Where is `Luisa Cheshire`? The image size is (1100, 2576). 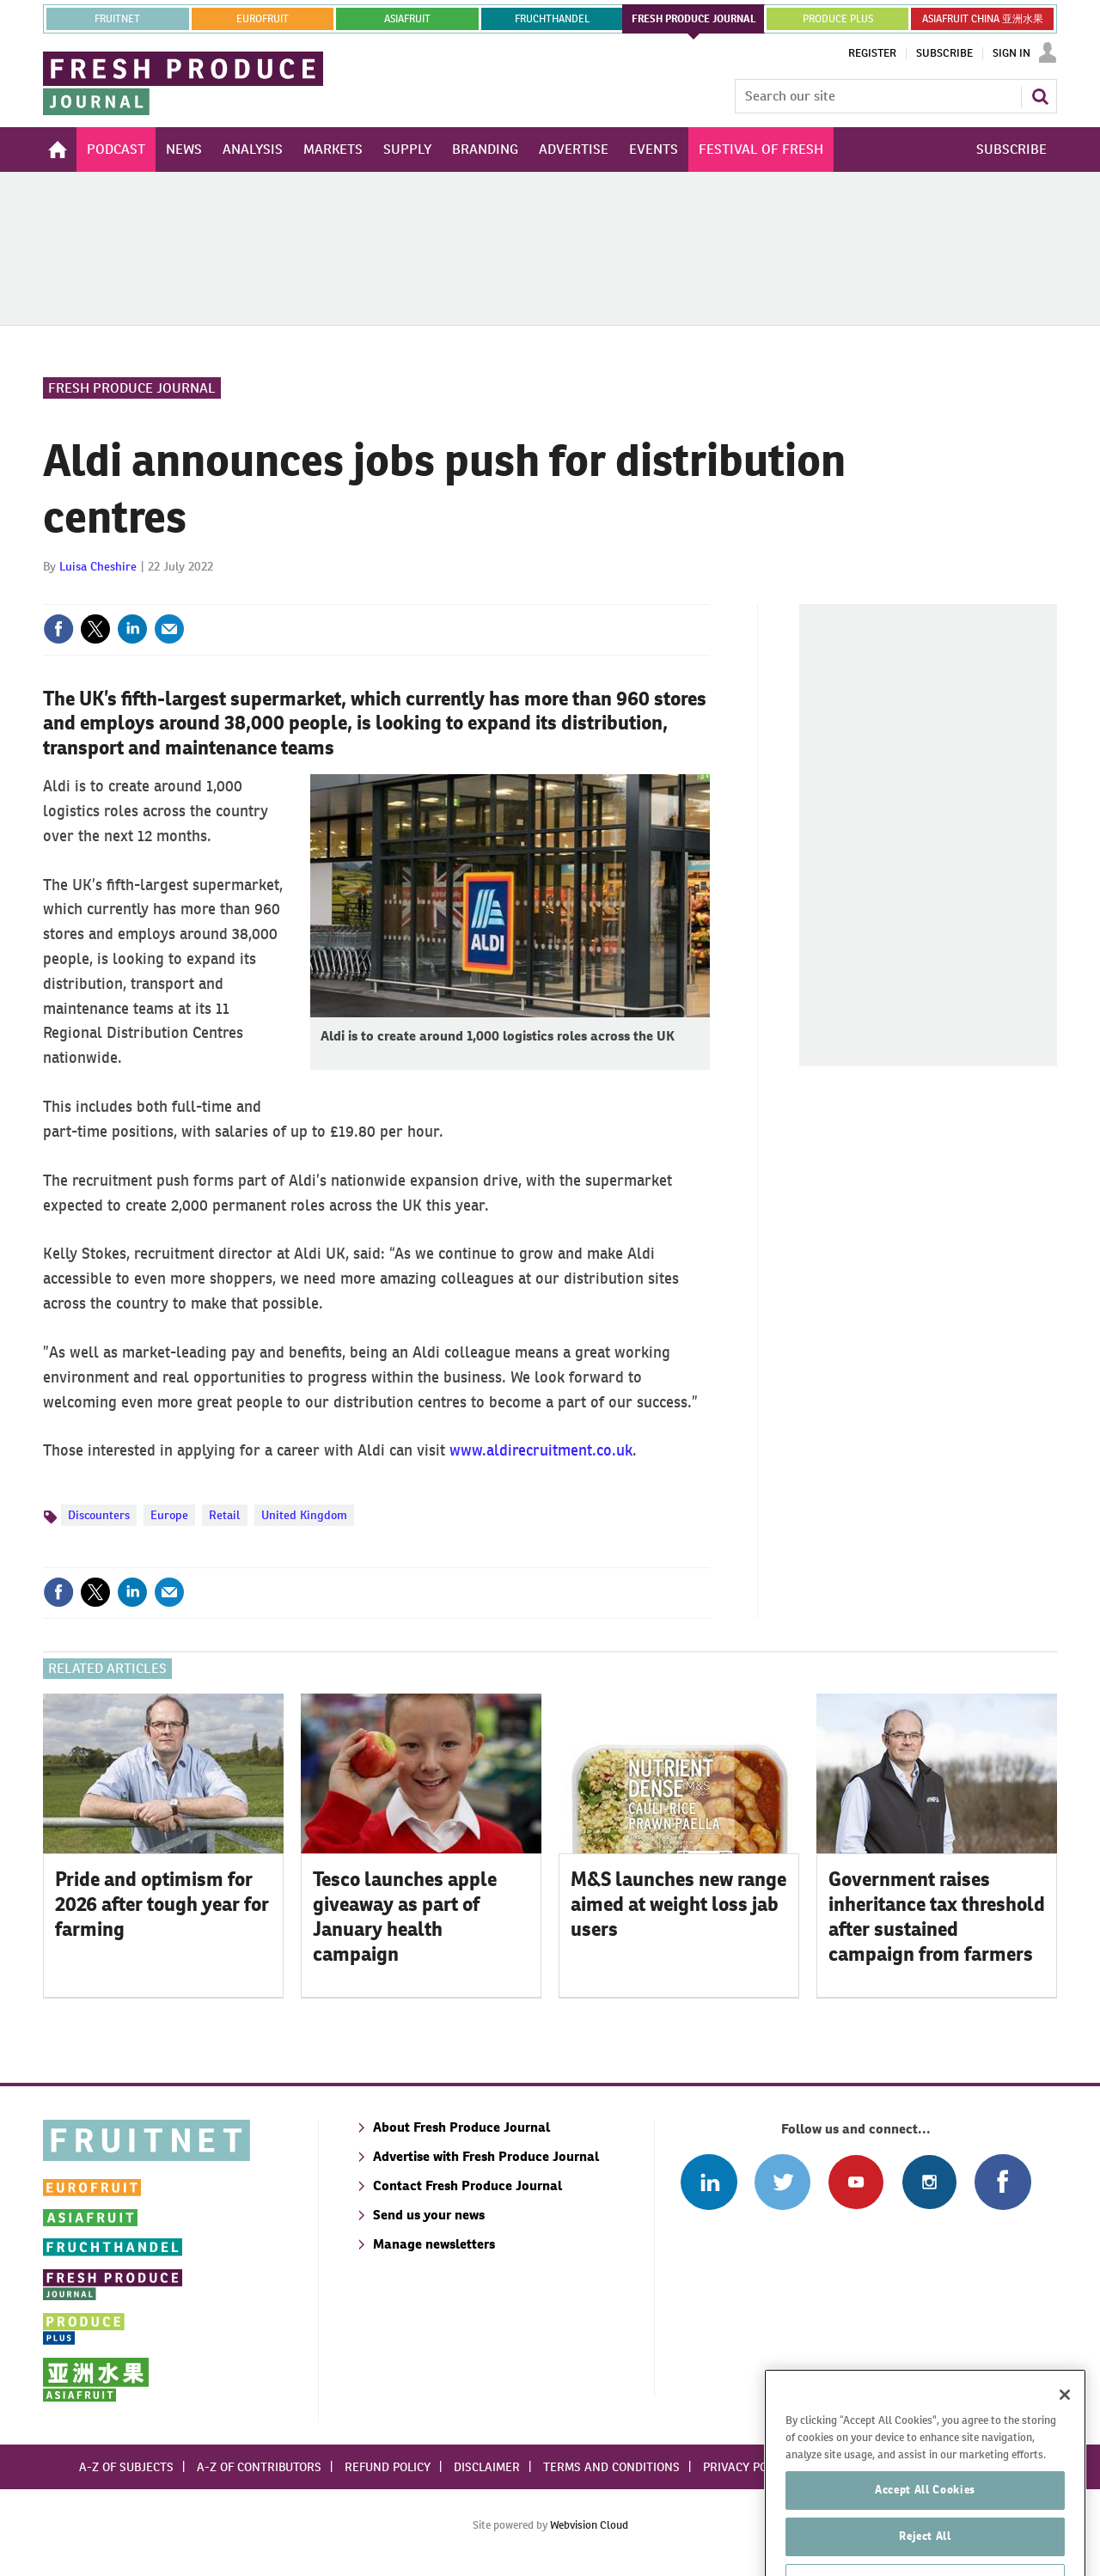
Luisa Cheshire is located at coordinates (98, 566).